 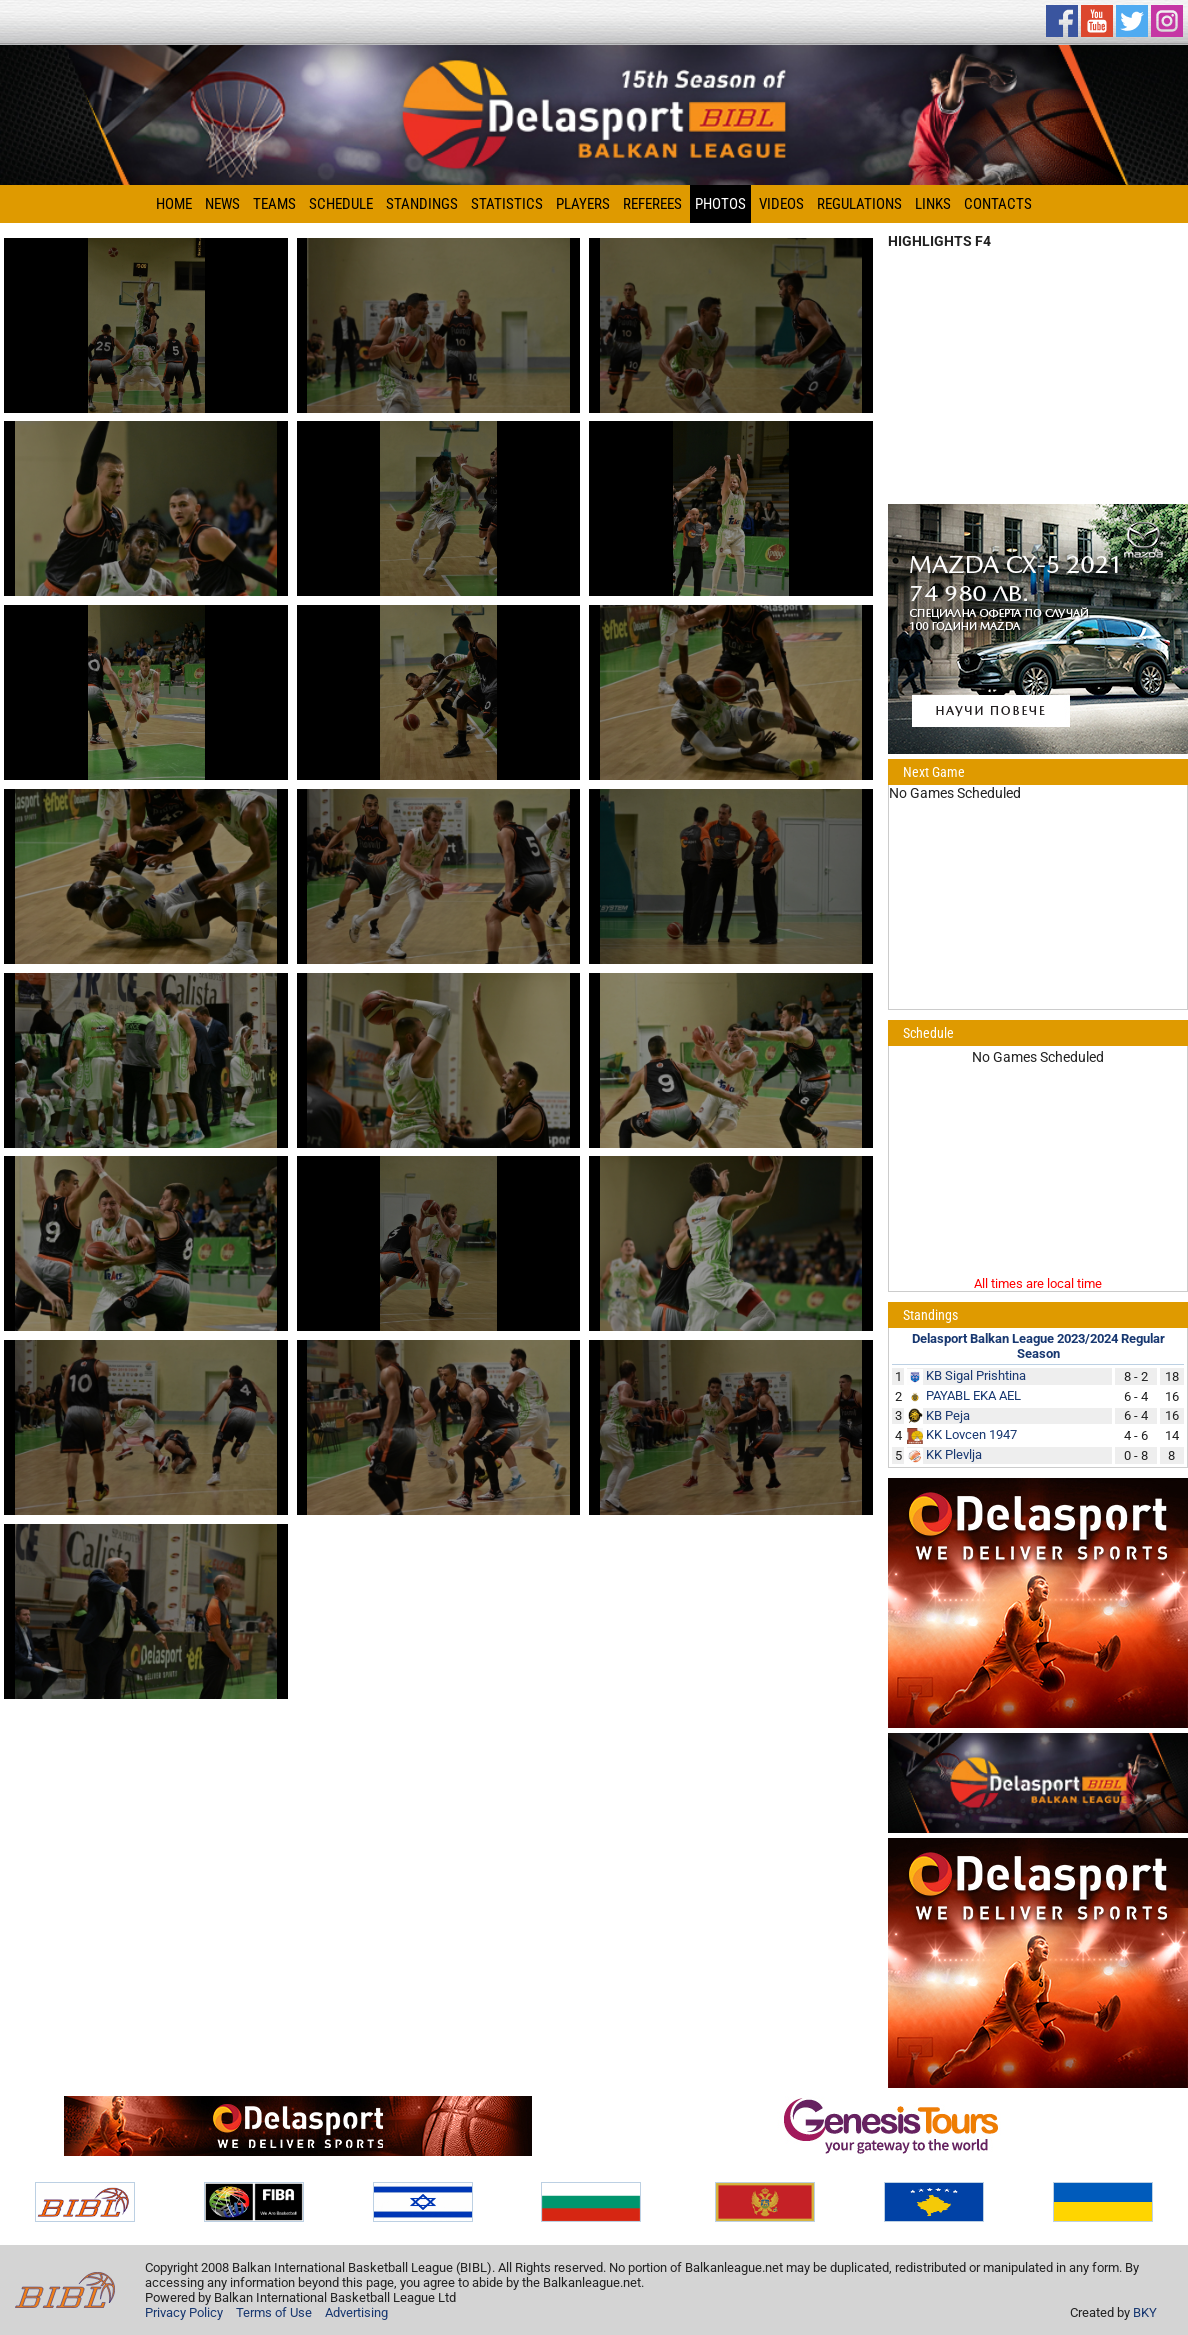 I want to click on BKY, so click(x=1145, y=2312).